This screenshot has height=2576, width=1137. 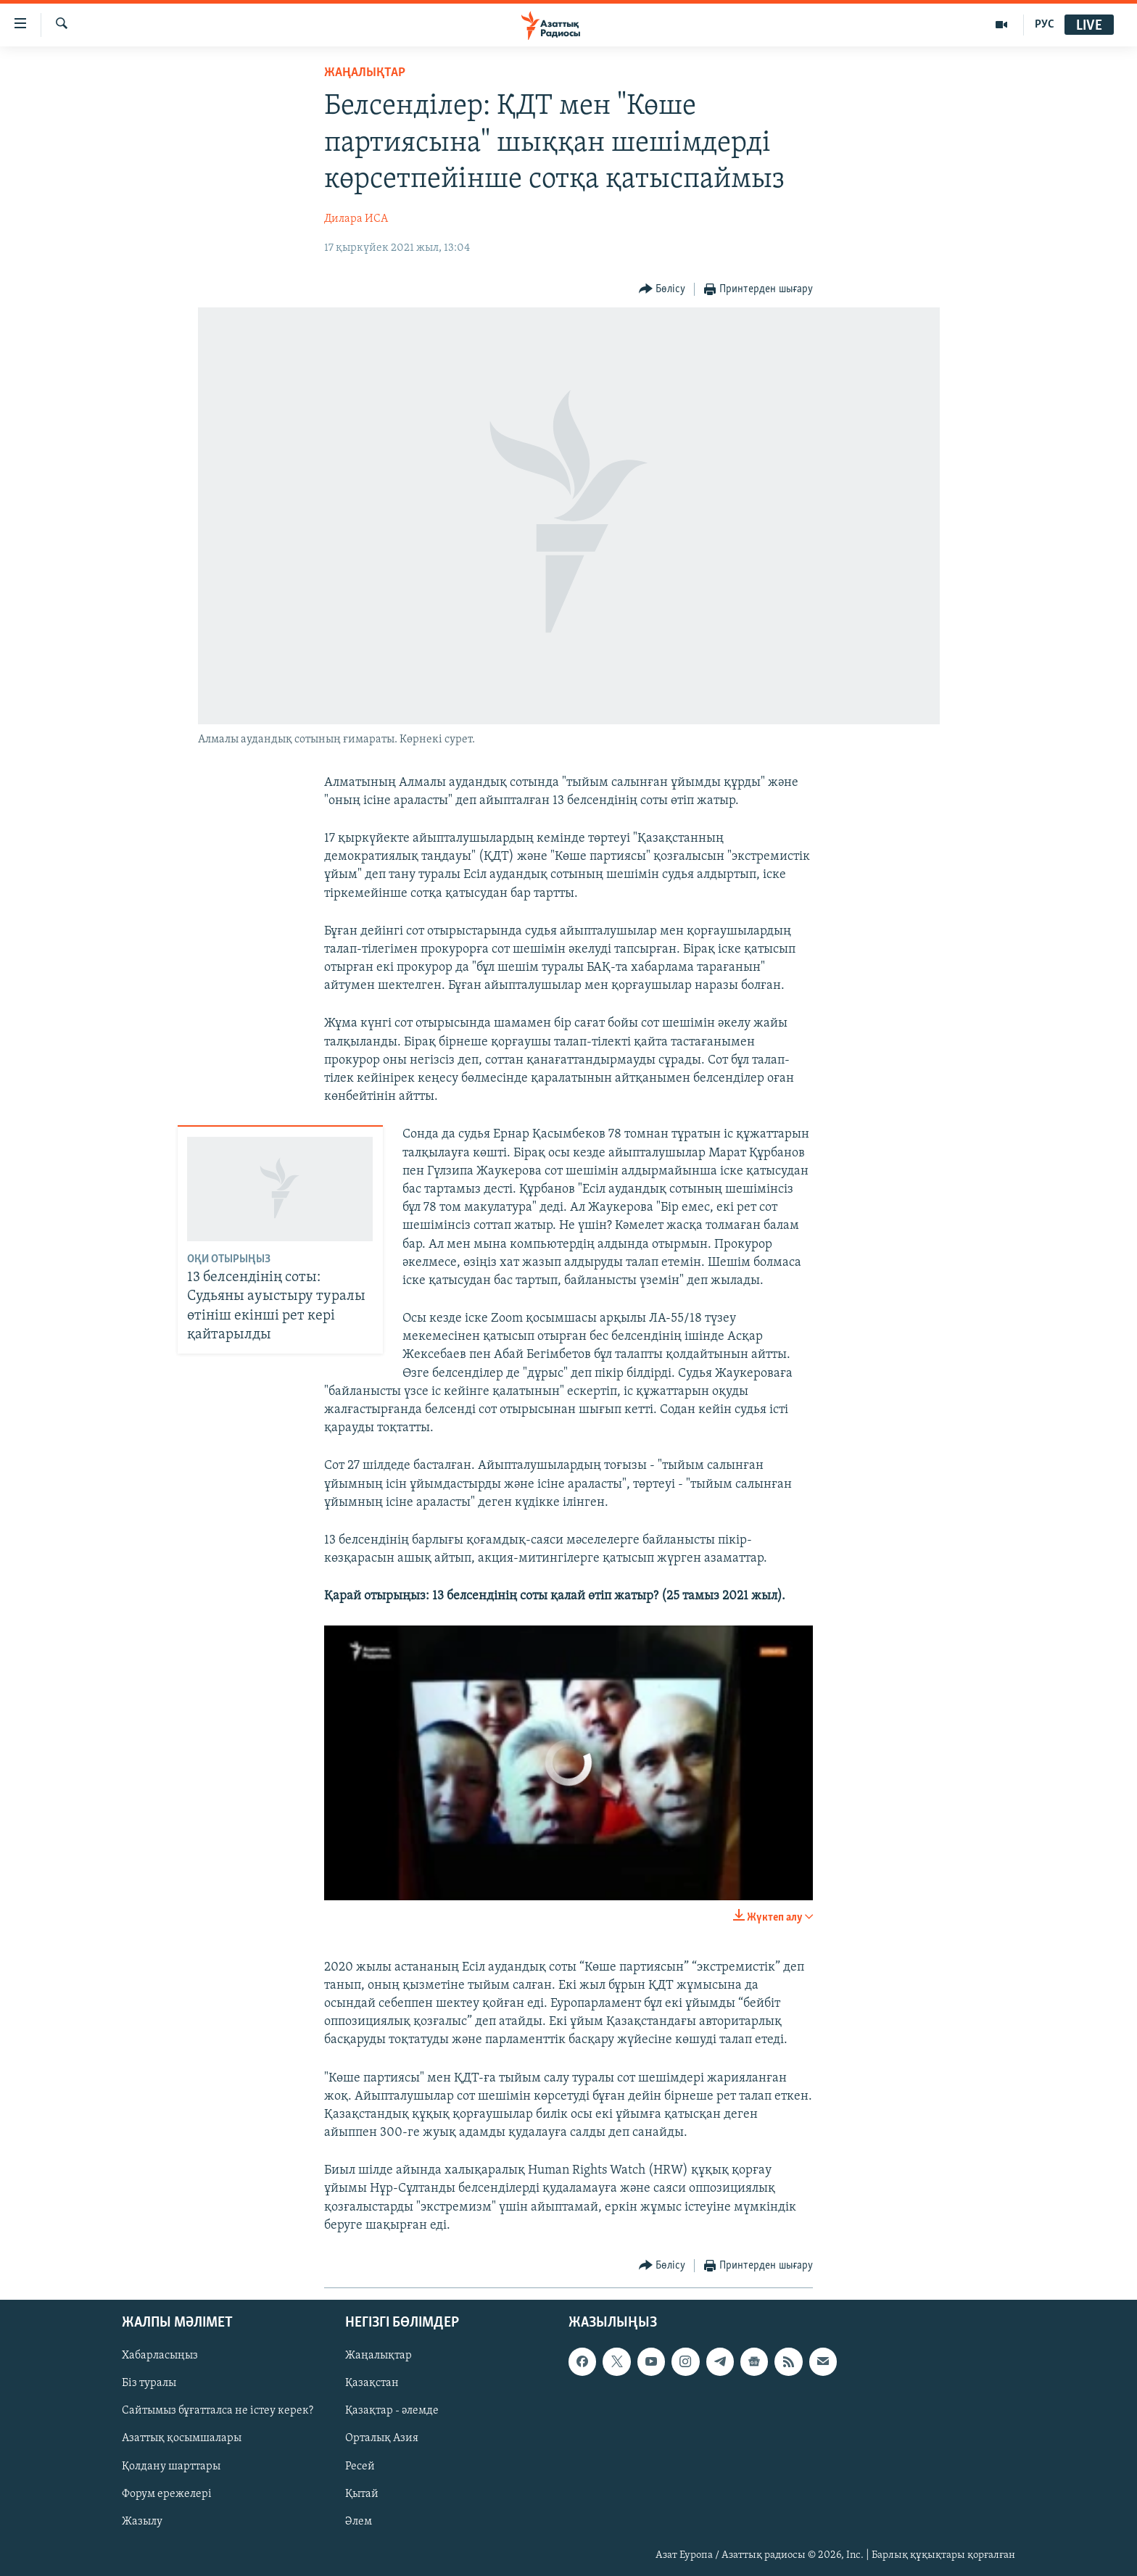 I want to click on Орталық Азия, so click(x=381, y=2439).